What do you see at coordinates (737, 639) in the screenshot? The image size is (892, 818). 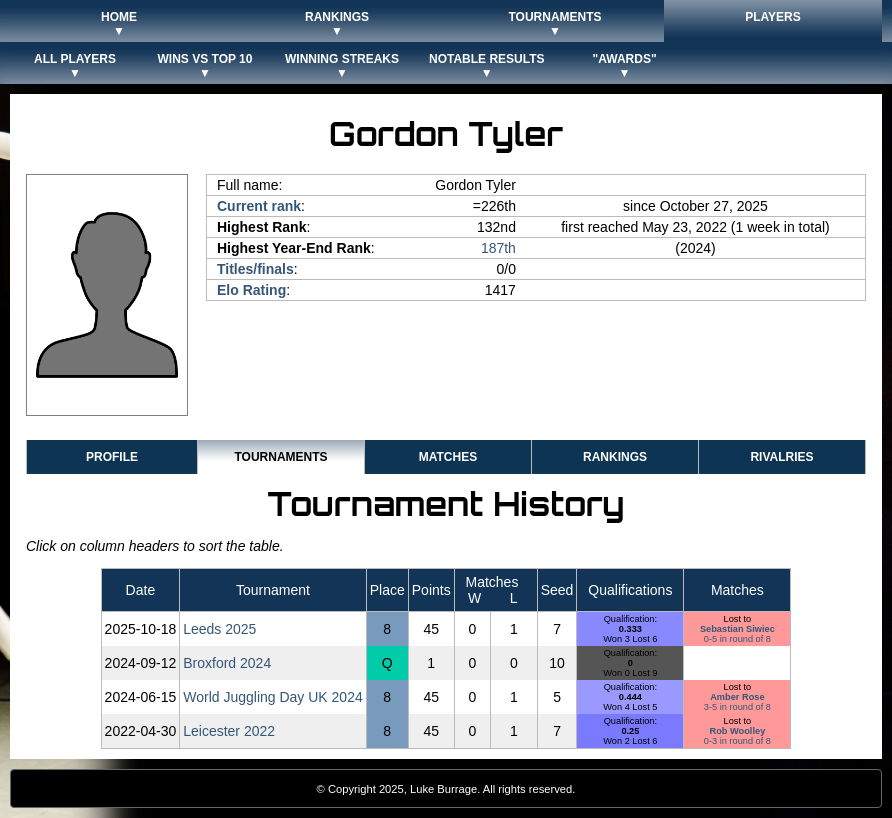 I see `0-5 in round of 8` at bounding box center [737, 639].